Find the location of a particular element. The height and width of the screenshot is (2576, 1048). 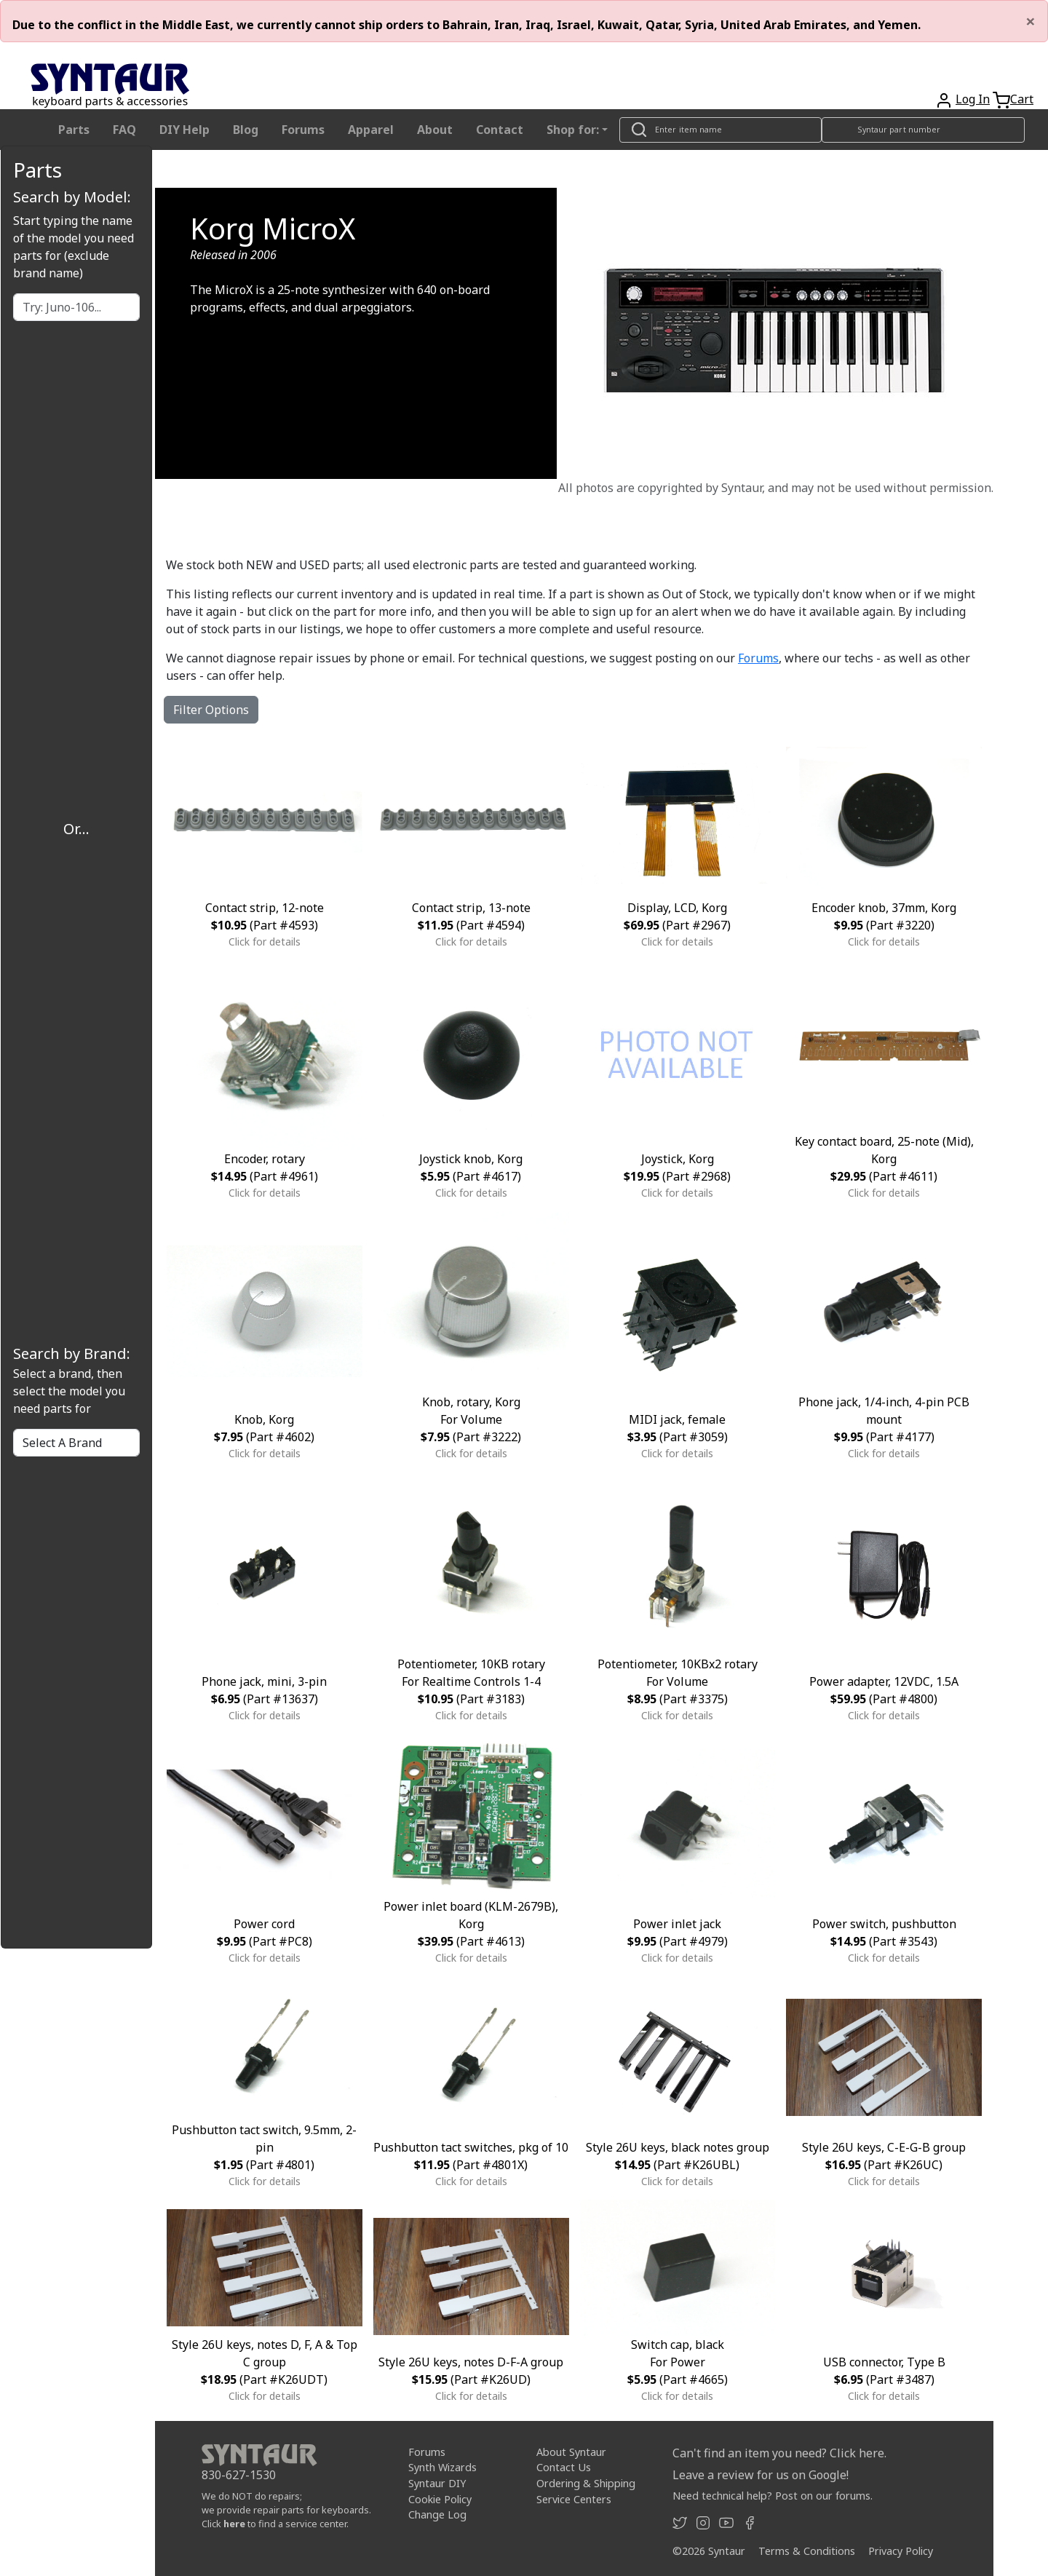

Blog is located at coordinates (245, 130).